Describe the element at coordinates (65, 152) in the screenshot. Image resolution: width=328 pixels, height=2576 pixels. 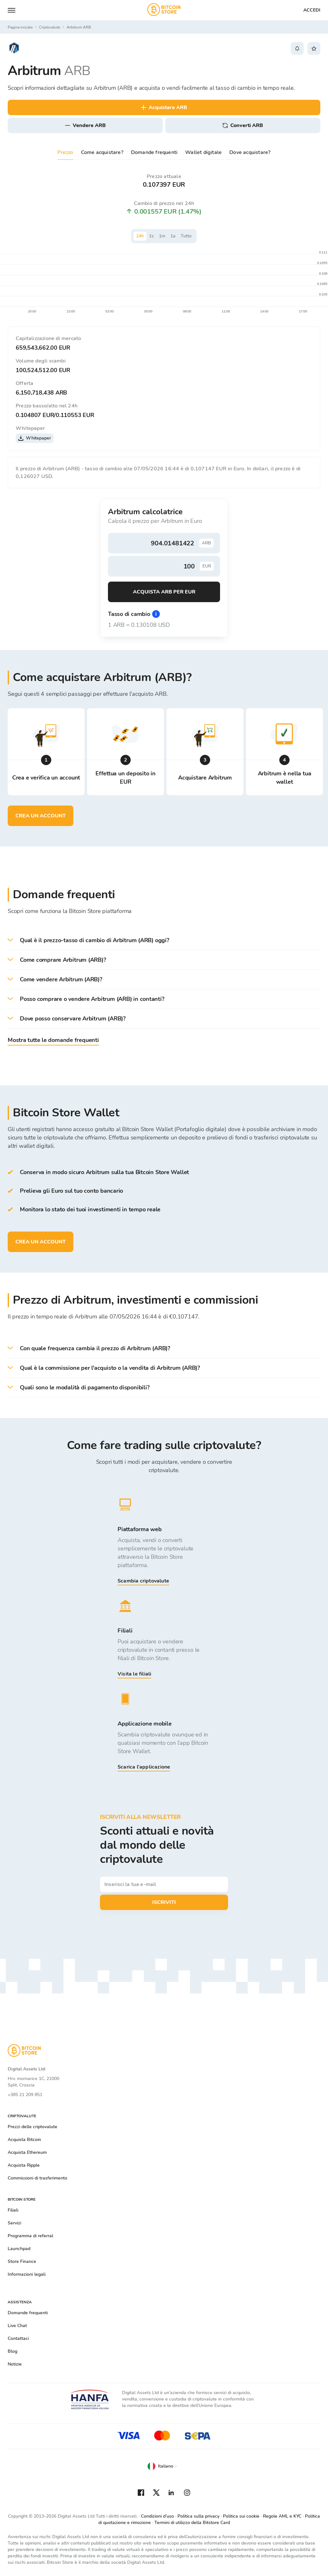
I see `Prezzo` at that location.